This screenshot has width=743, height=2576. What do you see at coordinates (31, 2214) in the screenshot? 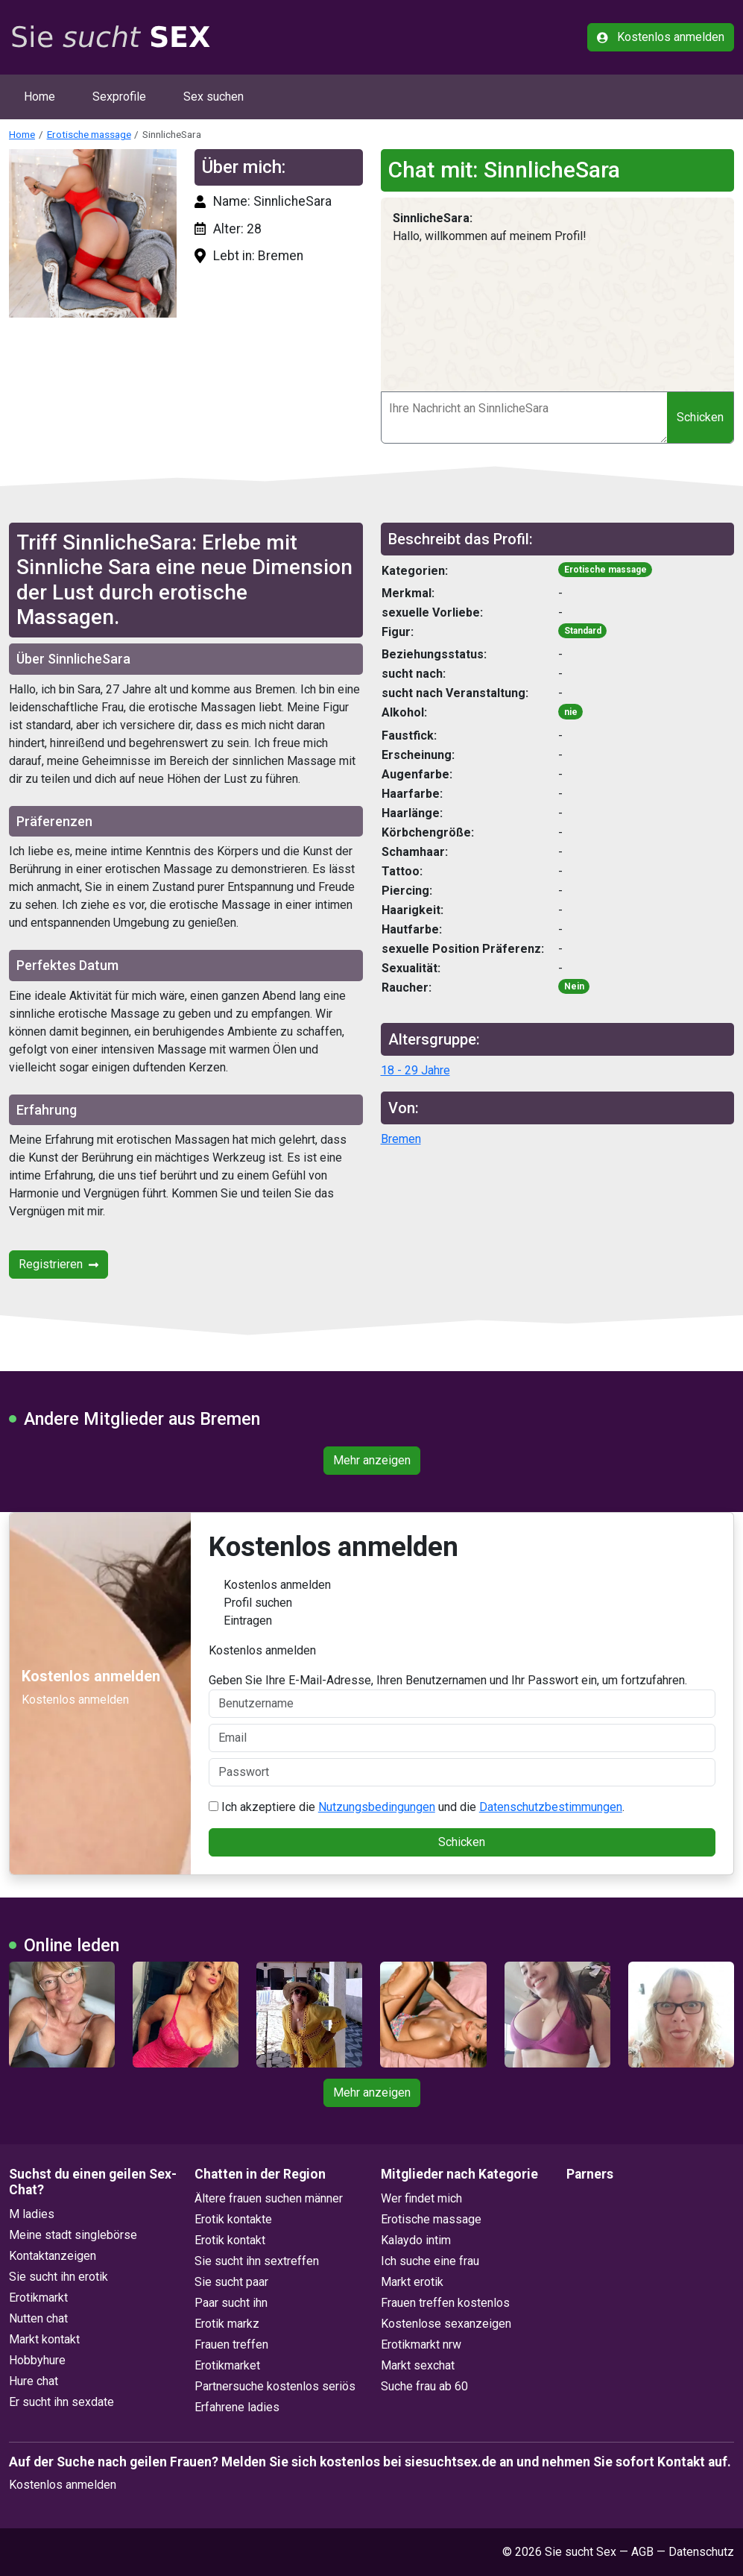
I see `M ladies` at bounding box center [31, 2214].